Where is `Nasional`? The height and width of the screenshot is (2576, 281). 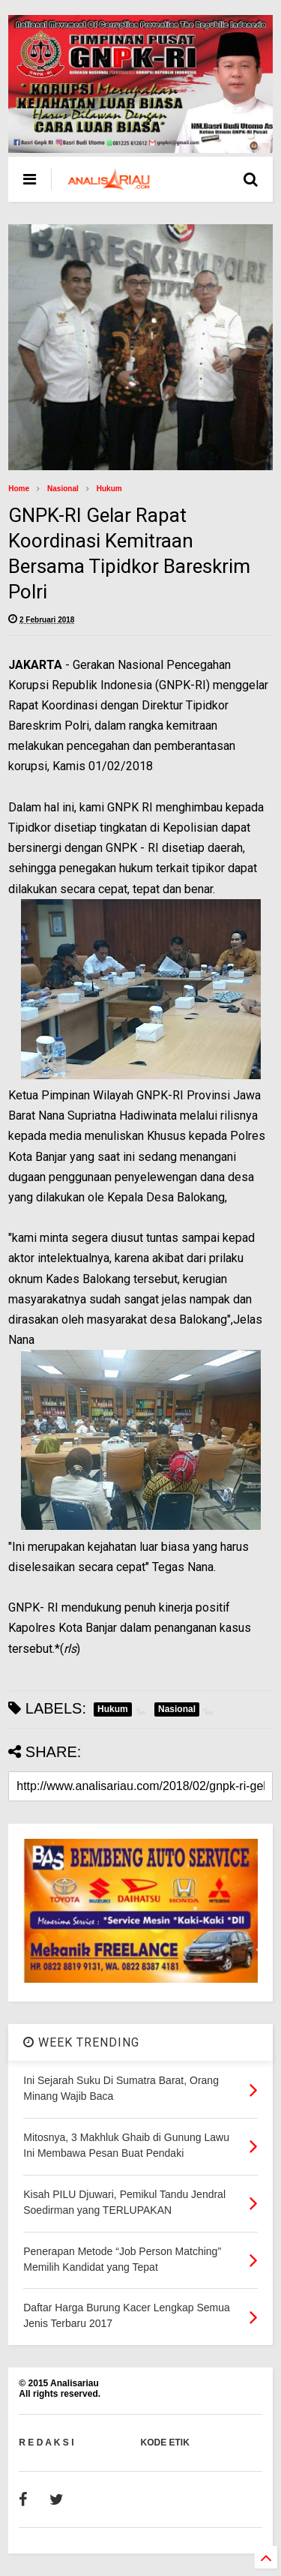 Nasional is located at coordinates (63, 488).